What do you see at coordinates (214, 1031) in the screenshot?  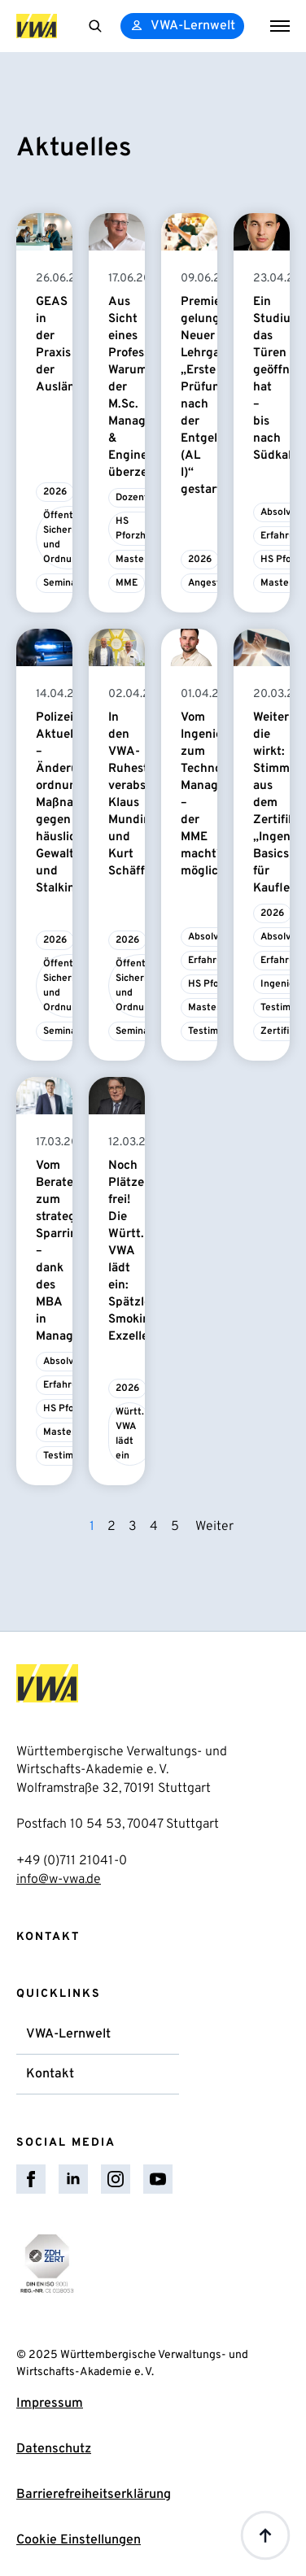 I see `Testimonial` at bounding box center [214, 1031].